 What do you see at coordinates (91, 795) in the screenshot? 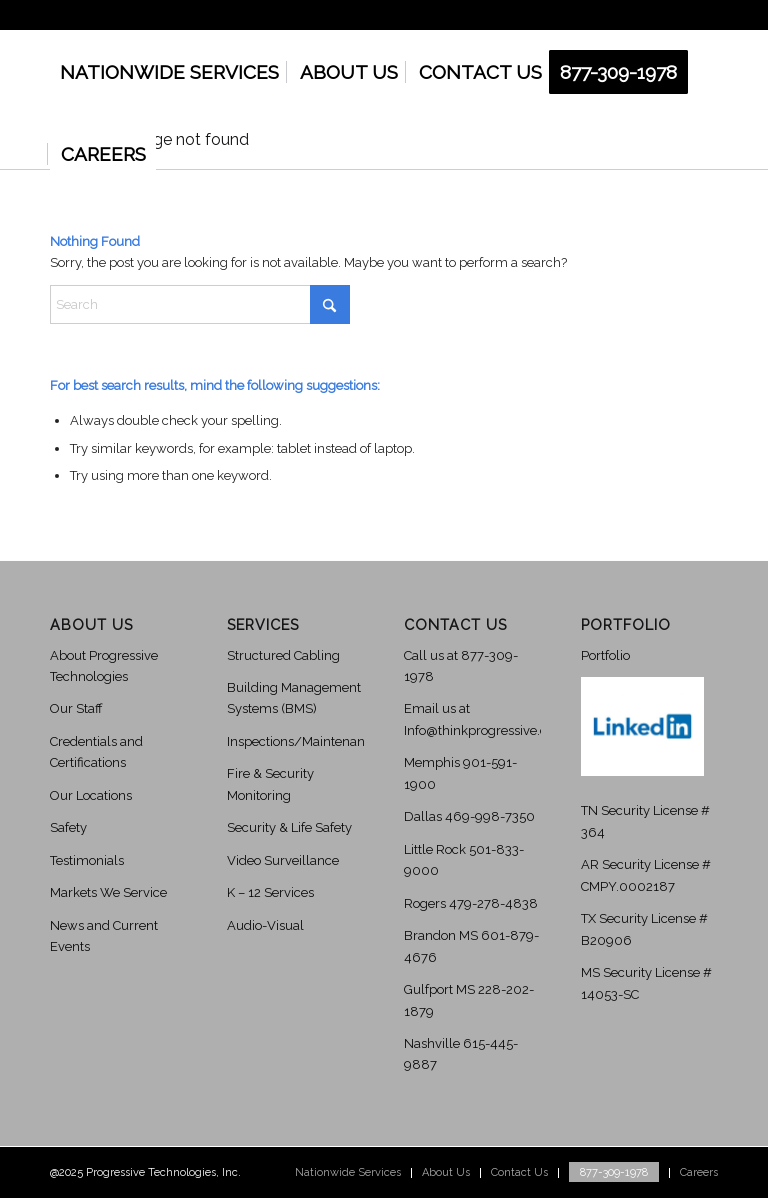
I see `Our Locations` at bounding box center [91, 795].